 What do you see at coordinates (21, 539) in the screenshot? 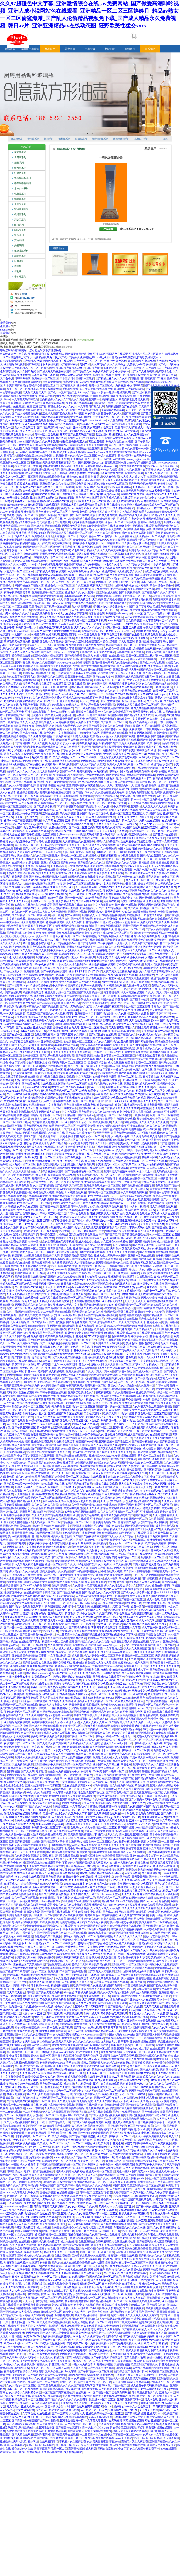
I see `色老板精品凹凸在线视频观看` at bounding box center [21, 539].